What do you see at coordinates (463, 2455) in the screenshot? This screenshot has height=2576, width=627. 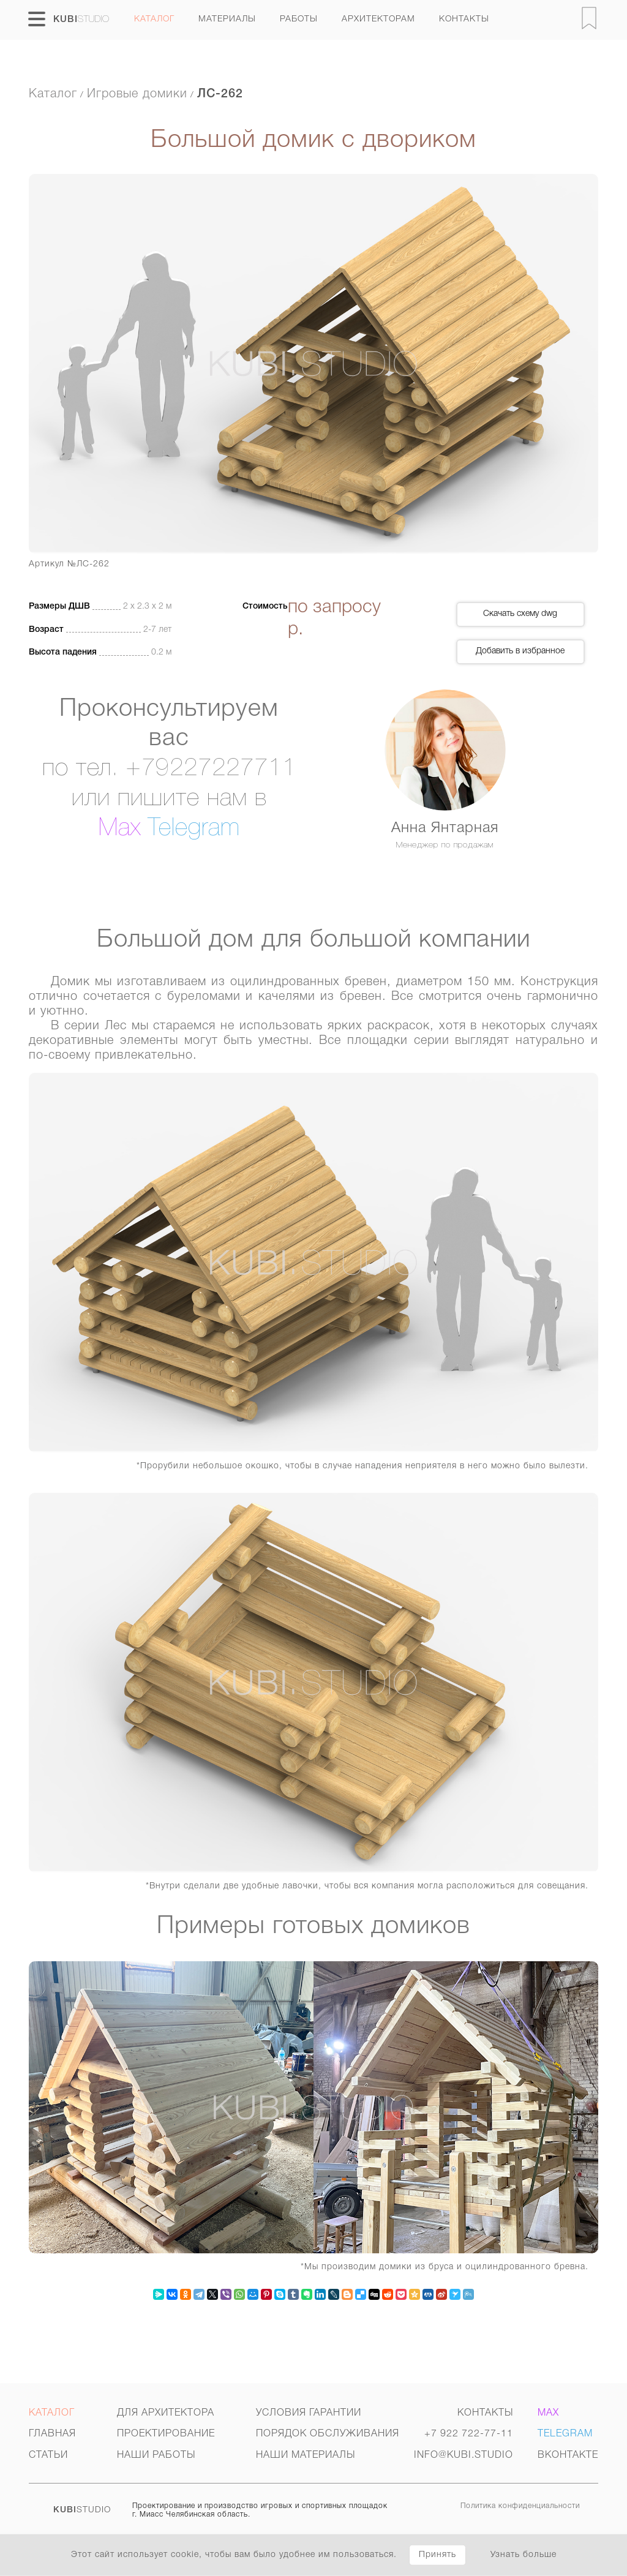 I see `INFO@KUBI.STUDIO` at bounding box center [463, 2455].